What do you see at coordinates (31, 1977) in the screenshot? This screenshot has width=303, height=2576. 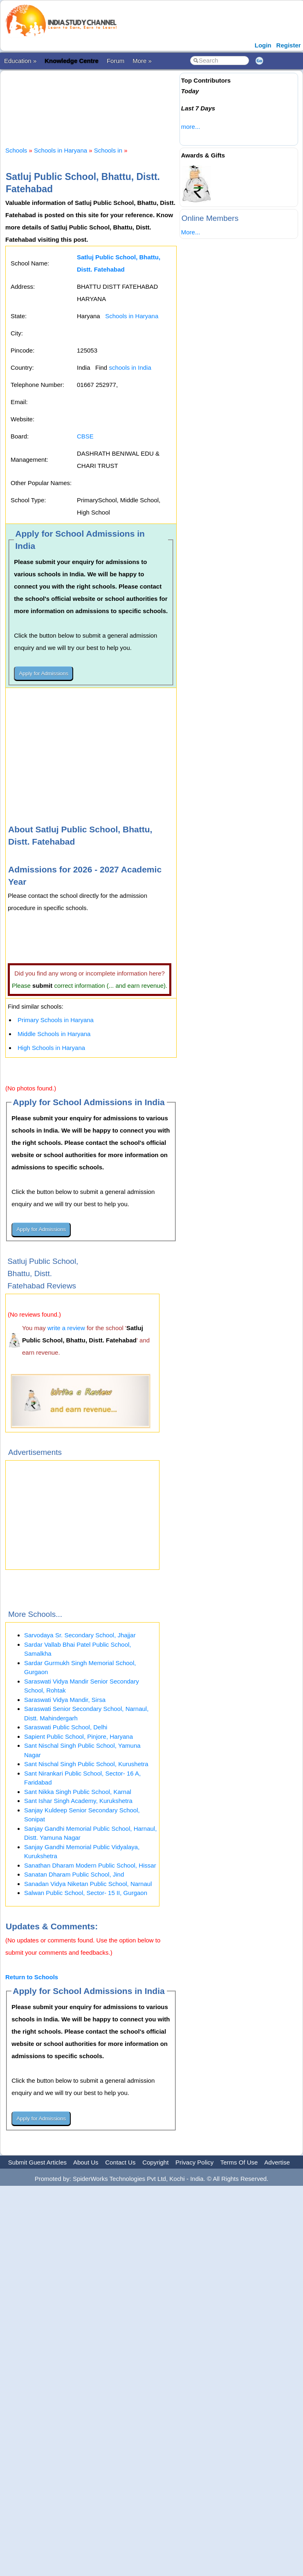 I see `Return to Schools` at bounding box center [31, 1977].